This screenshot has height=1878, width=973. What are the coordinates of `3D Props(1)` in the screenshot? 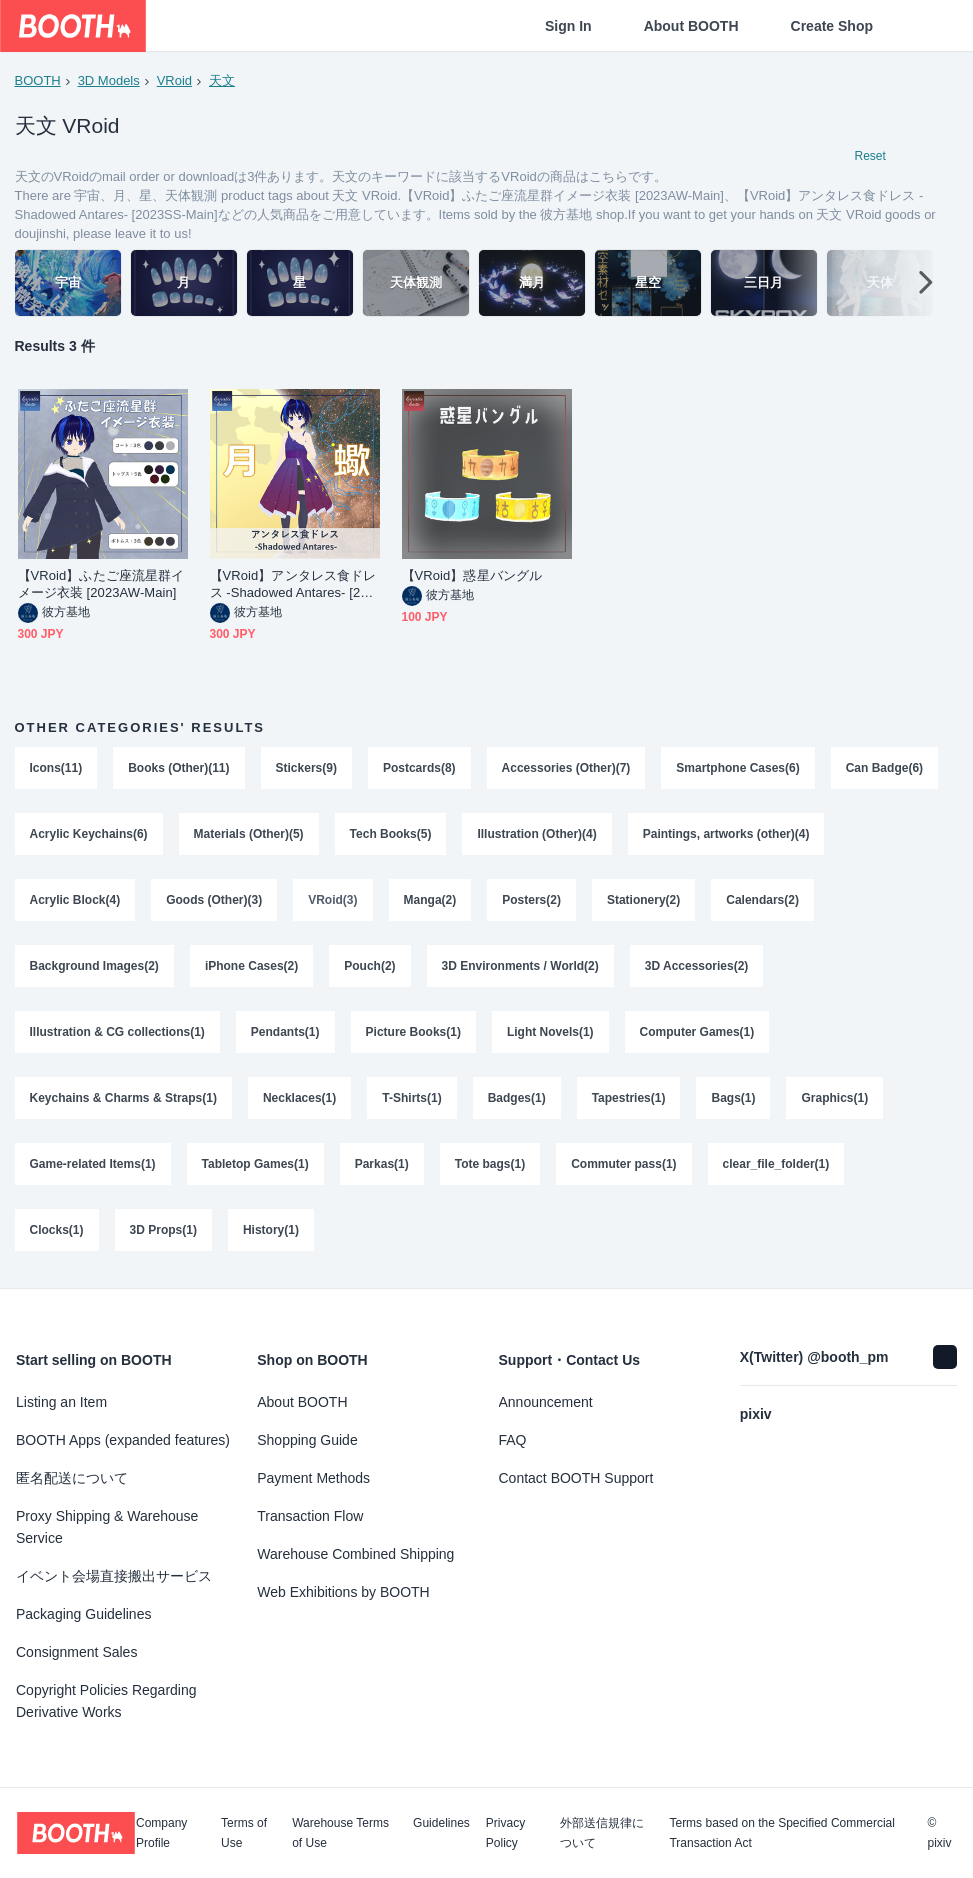 It's located at (163, 1230).